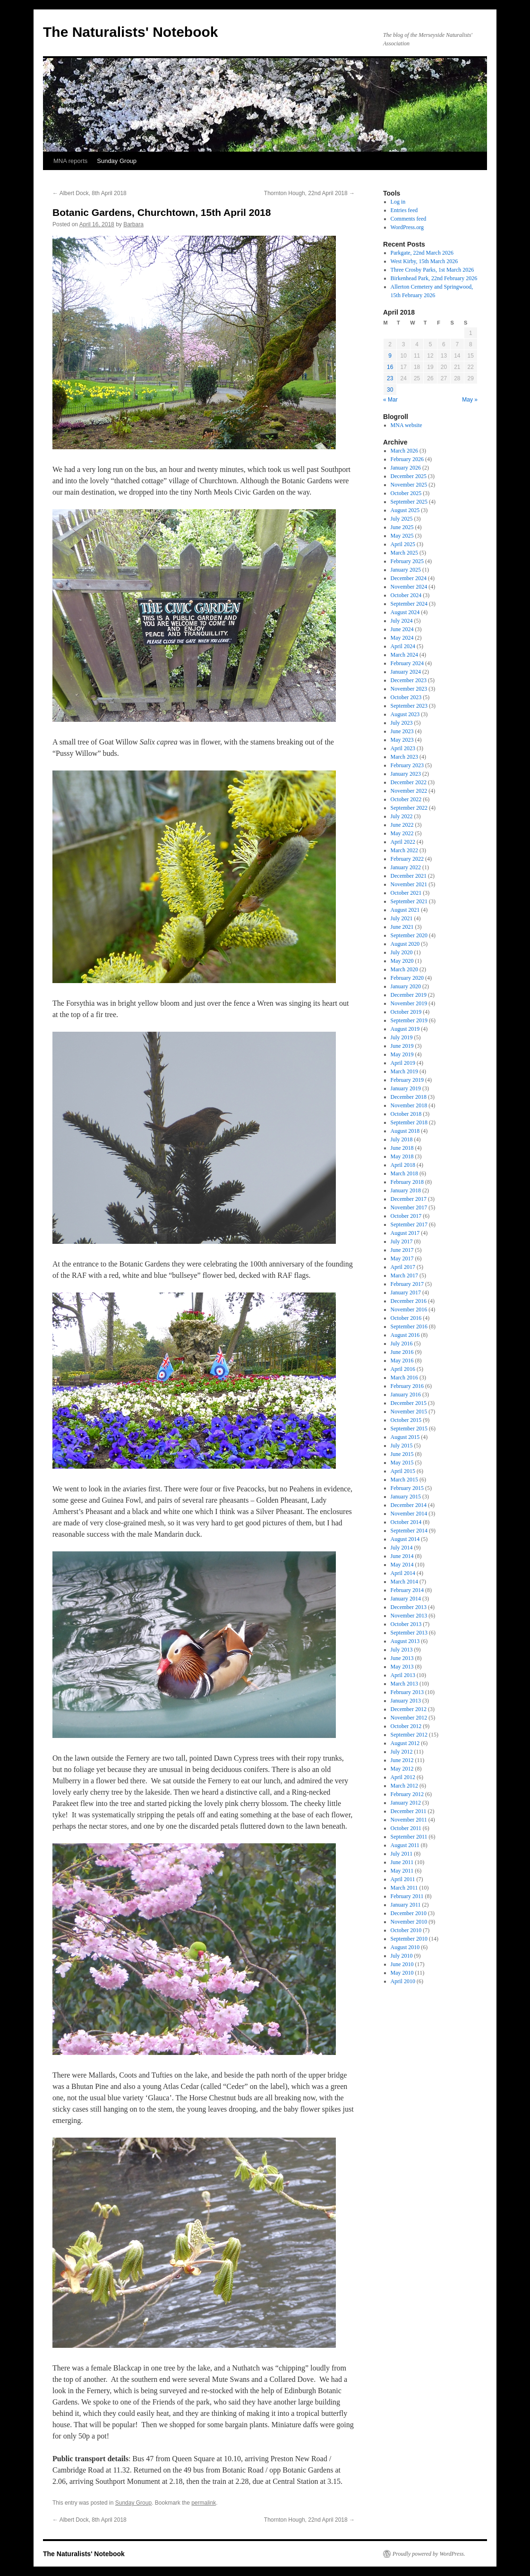 The width and height of the screenshot is (530, 2576). Describe the element at coordinates (409, 1403) in the screenshot. I see `December 2015` at that location.